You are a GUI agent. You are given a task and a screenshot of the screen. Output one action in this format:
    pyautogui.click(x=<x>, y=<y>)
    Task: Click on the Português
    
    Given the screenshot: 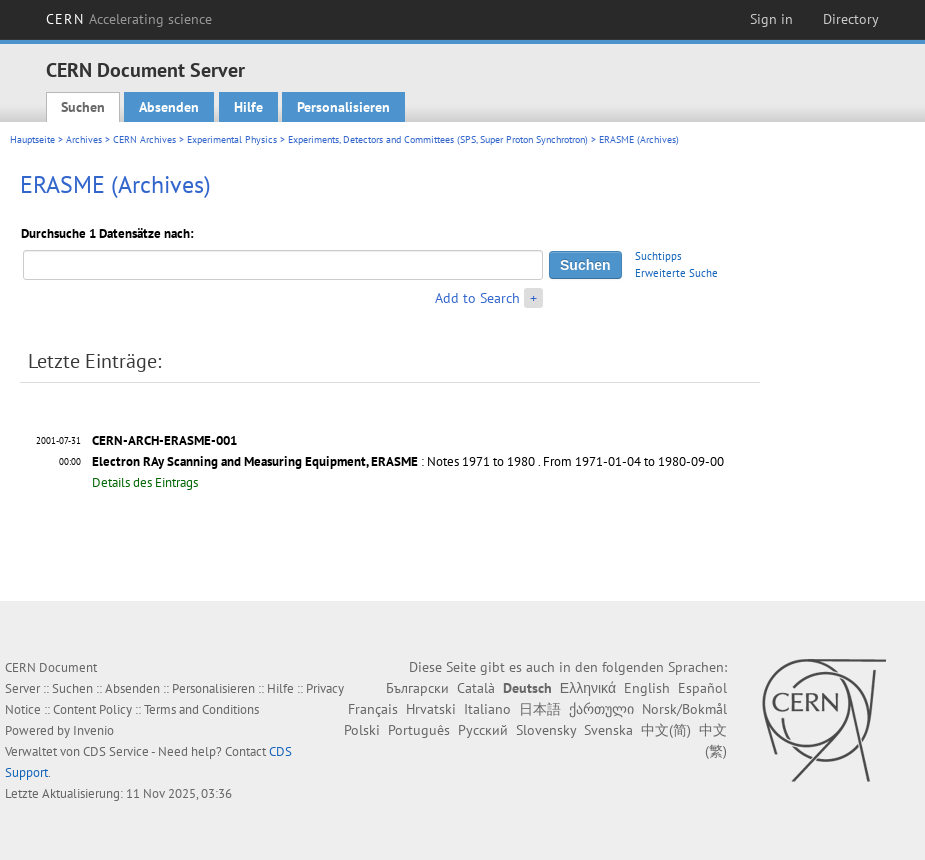 What is the action you would take?
    pyautogui.click(x=419, y=730)
    